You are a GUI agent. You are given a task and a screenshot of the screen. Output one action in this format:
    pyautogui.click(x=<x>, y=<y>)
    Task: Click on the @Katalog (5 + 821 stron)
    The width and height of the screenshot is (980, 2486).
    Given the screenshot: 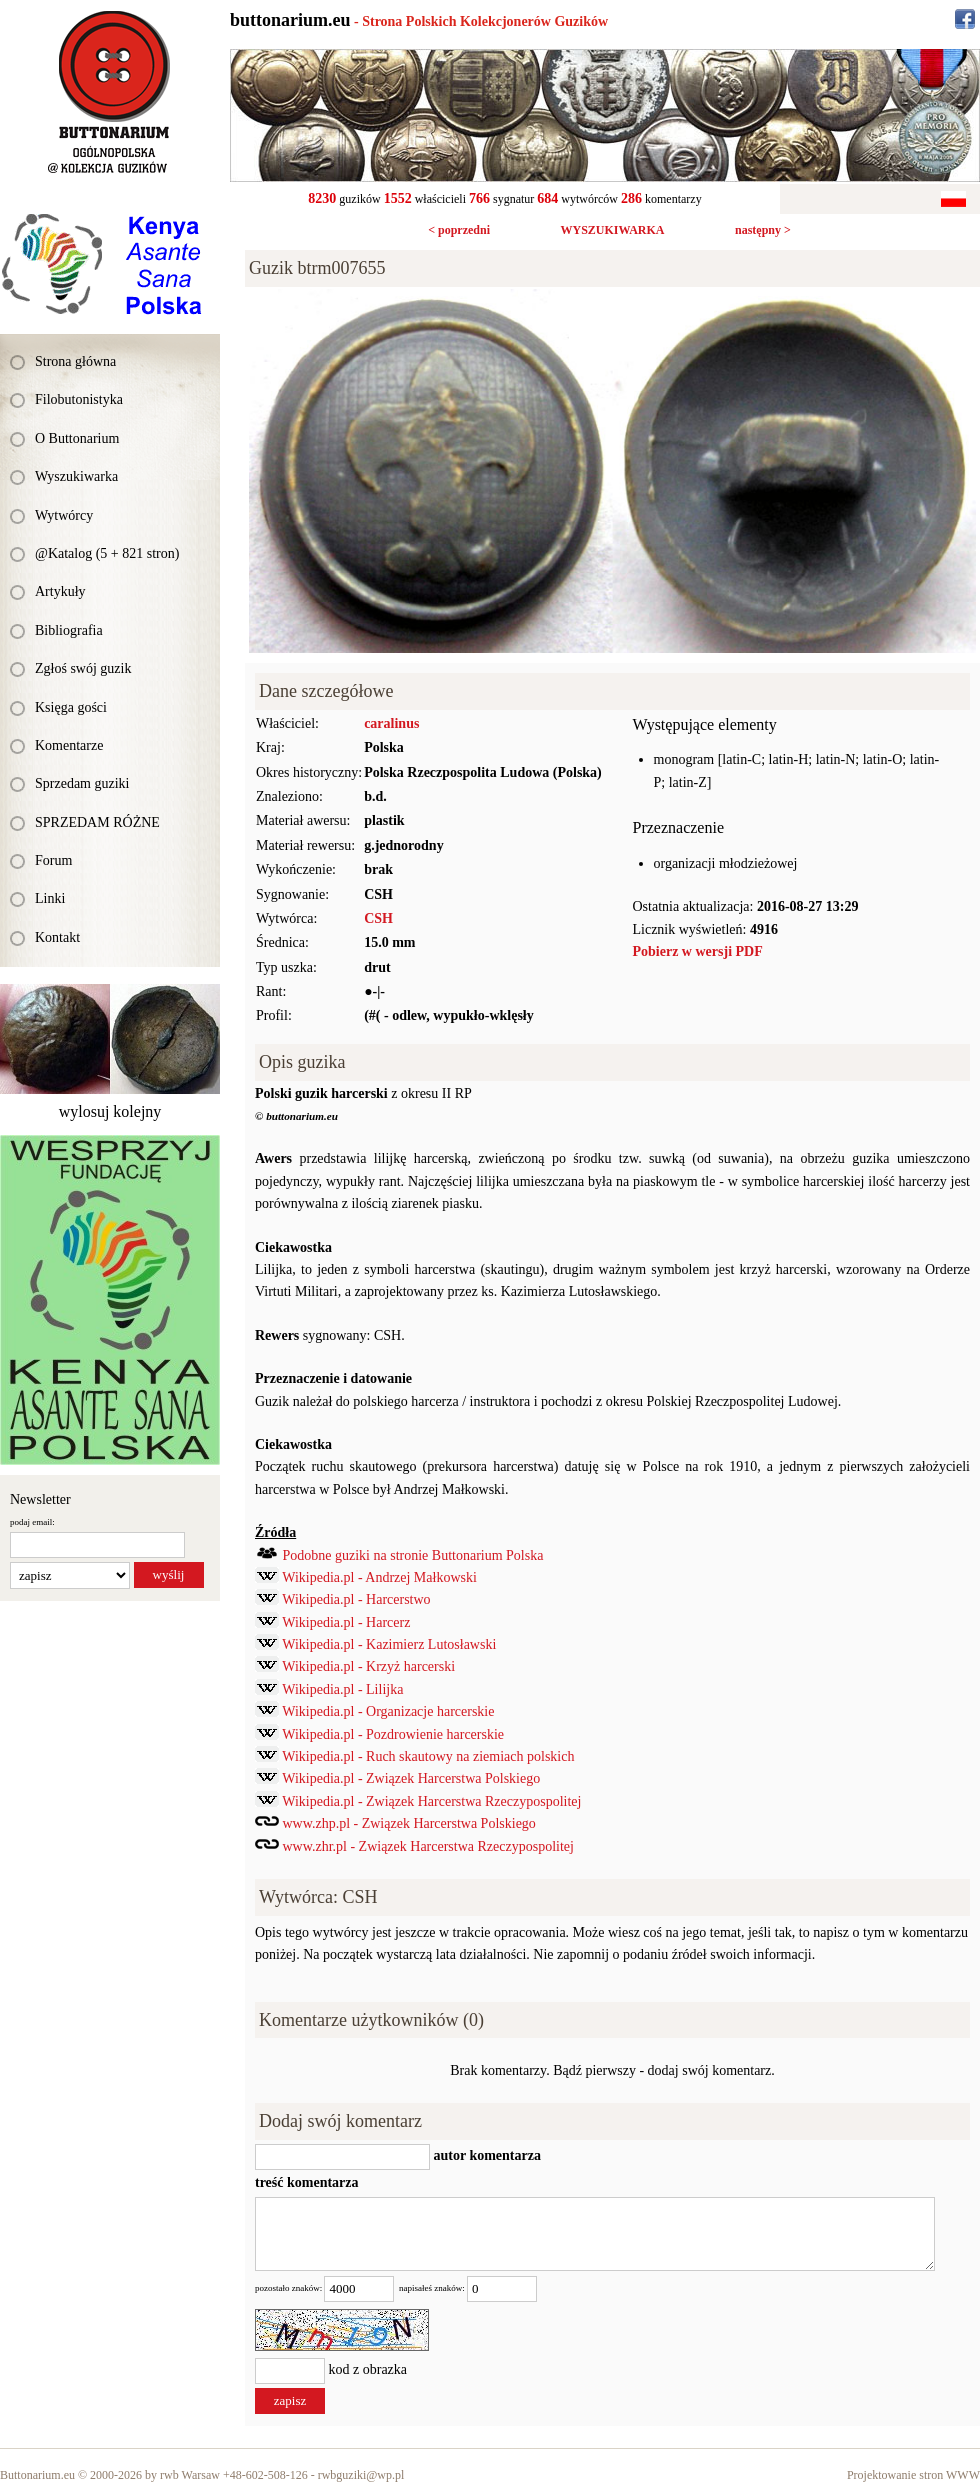 What is the action you would take?
    pyautogui.click(x=107, y=553)
    